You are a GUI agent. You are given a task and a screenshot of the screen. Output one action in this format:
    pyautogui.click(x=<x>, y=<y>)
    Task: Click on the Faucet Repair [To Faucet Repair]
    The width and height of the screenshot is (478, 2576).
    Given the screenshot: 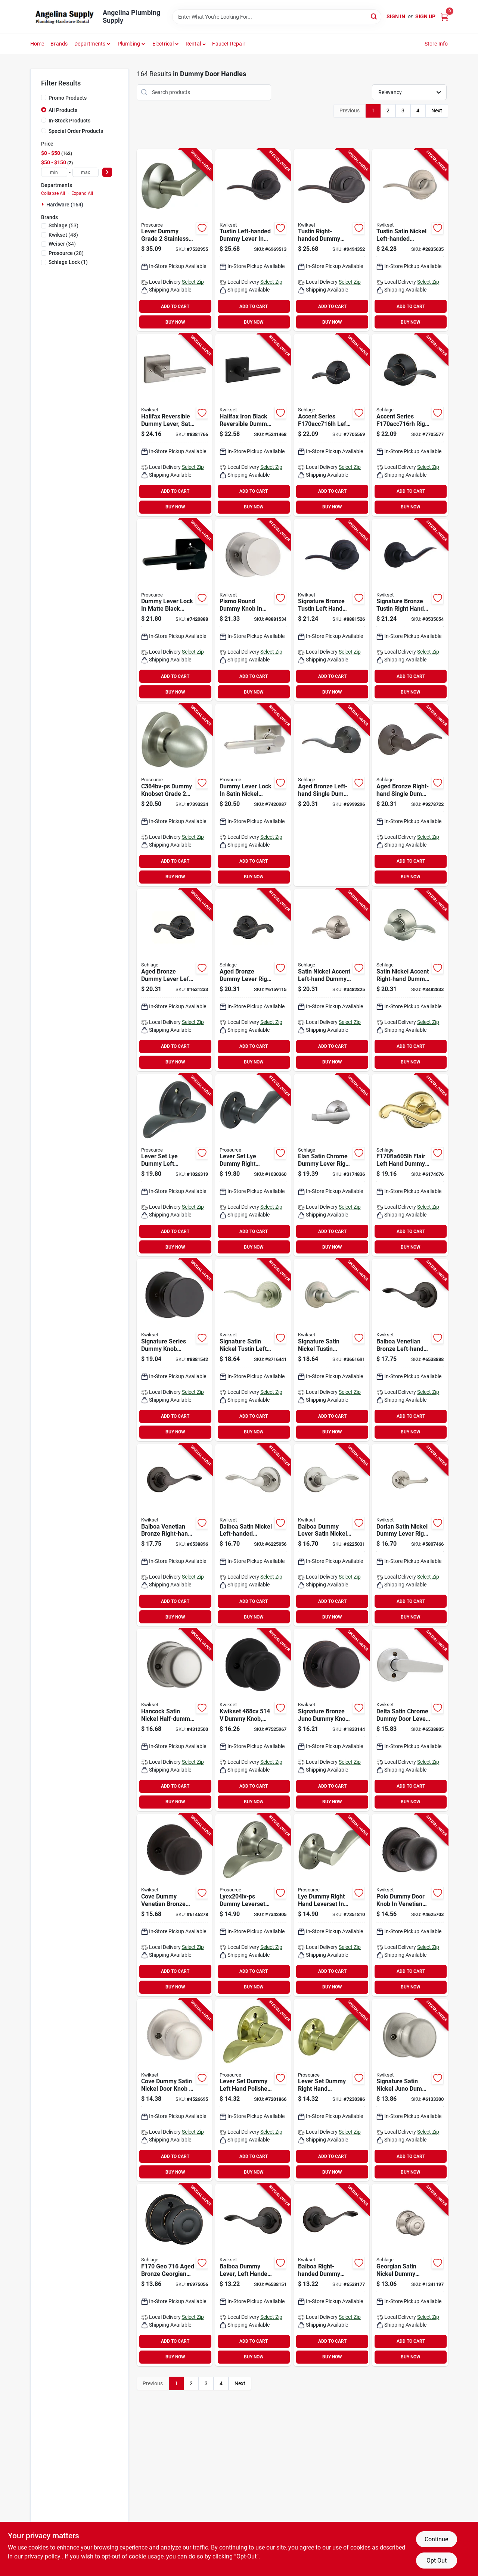 What is the action you would take?
    pyautogui.click(x=228, y=44)
    